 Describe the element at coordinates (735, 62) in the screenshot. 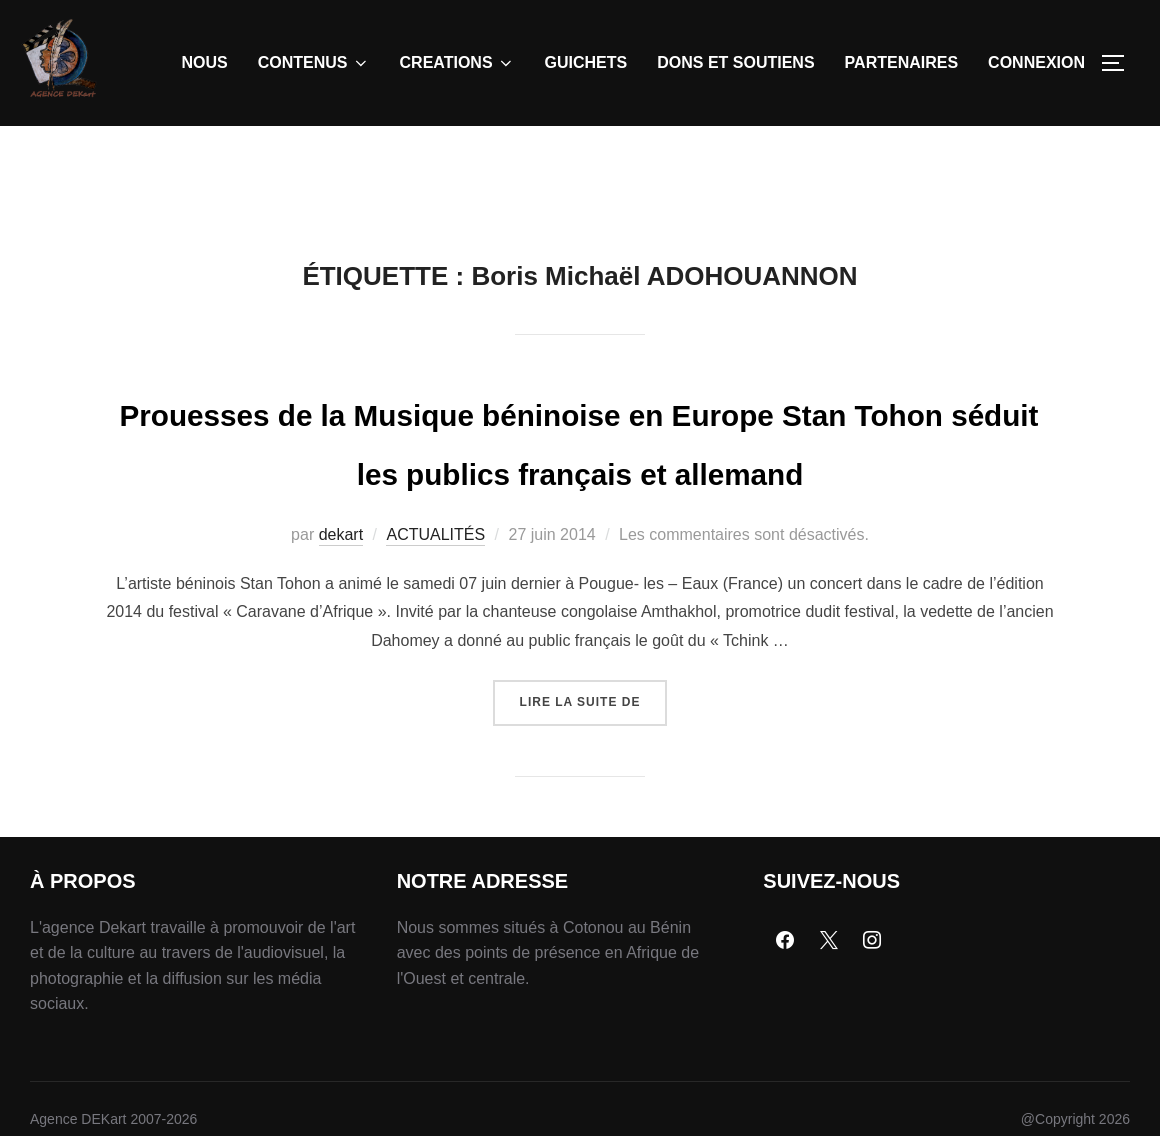

I see `DONS ET SOUTIENS` at that location.